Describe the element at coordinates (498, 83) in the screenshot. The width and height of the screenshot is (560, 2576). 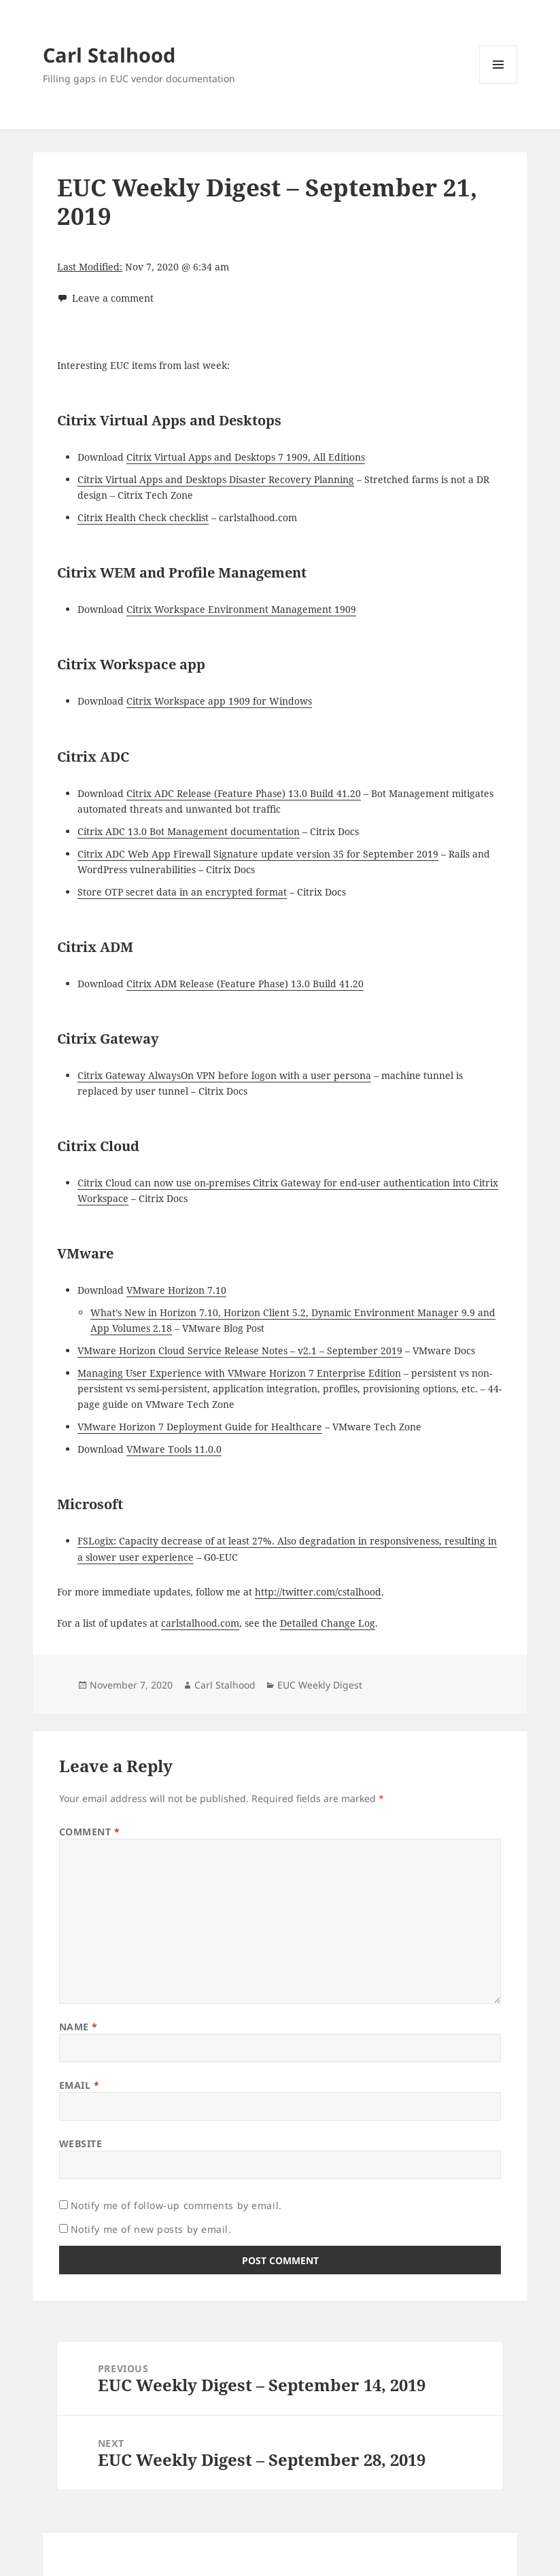
I see `Menu and widgets` at that location.